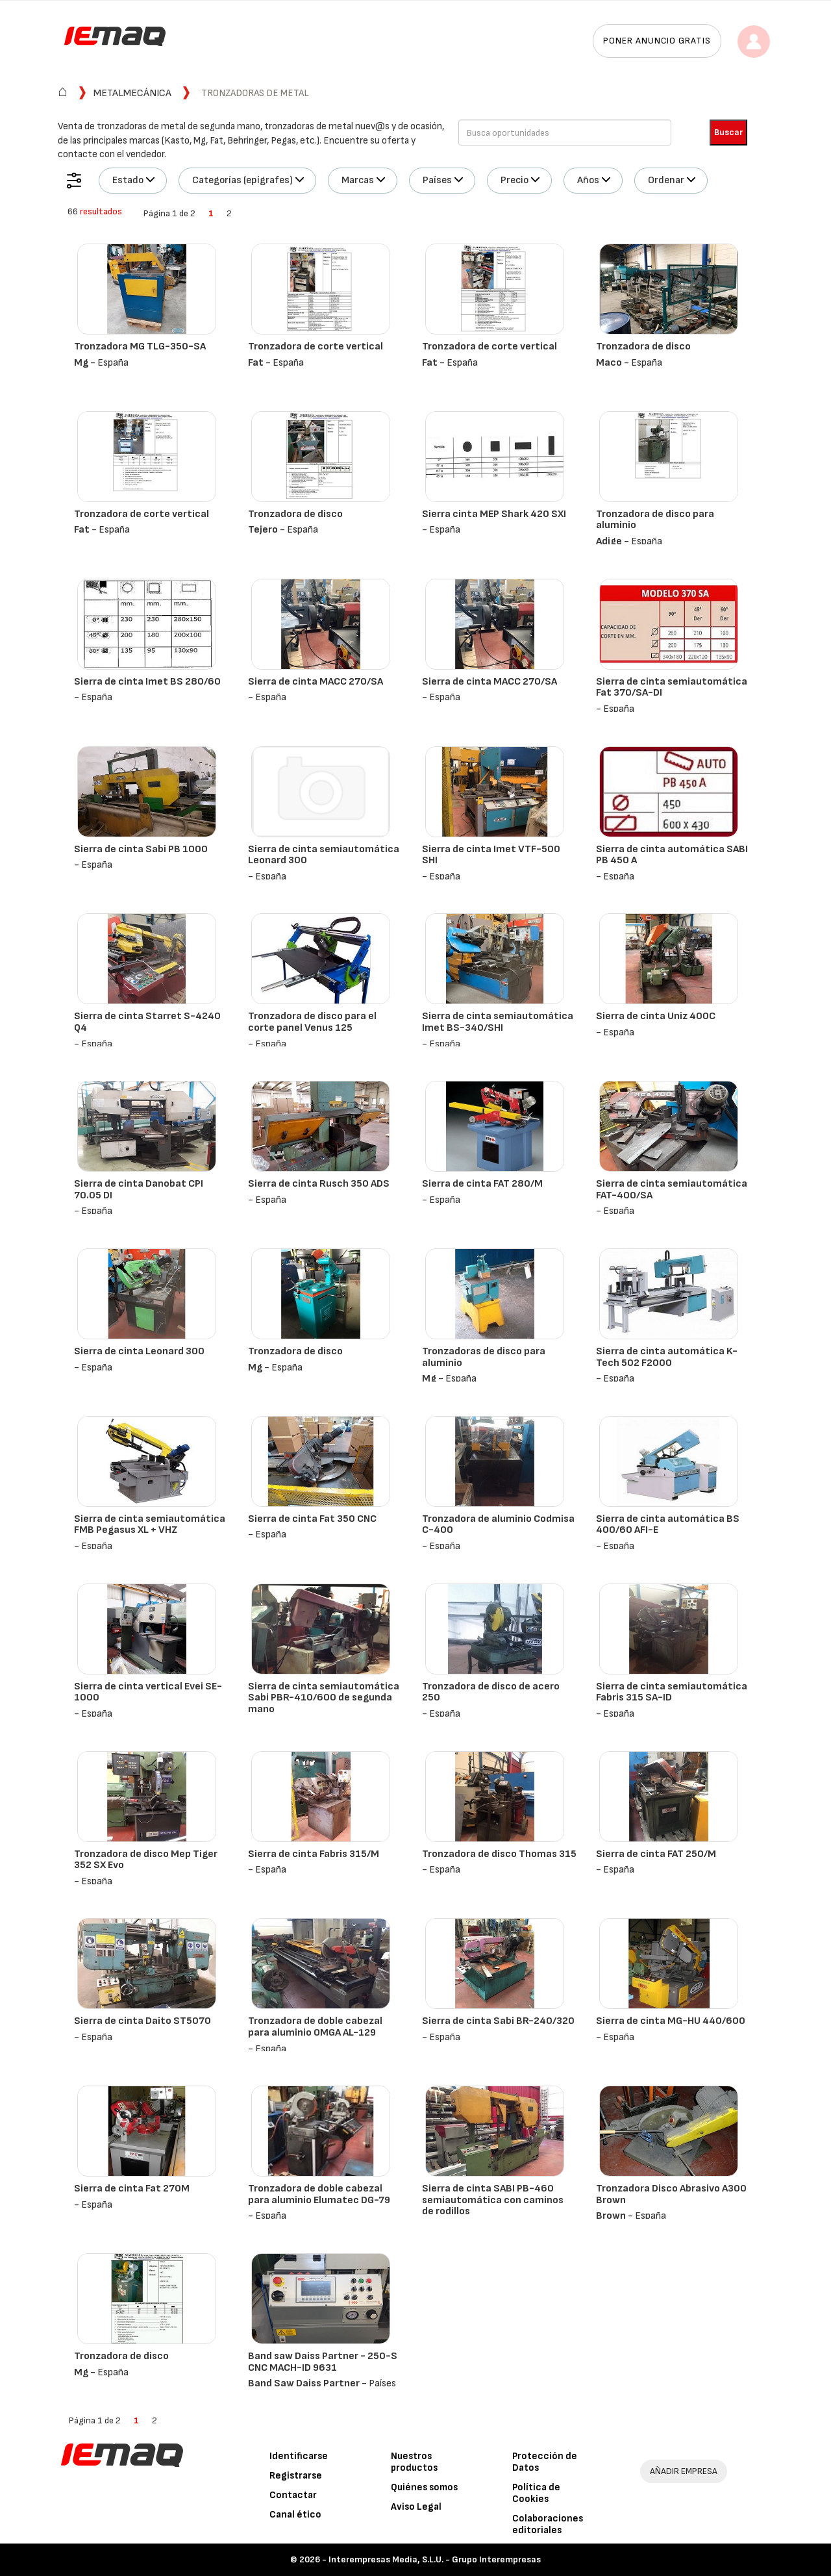 The width and height of the screenshot is (831, 2576). Describe the element at coordinates (494, 514) in the screenshot. I see `Sierra cinta MEP Shark 420 SXI` at that location.